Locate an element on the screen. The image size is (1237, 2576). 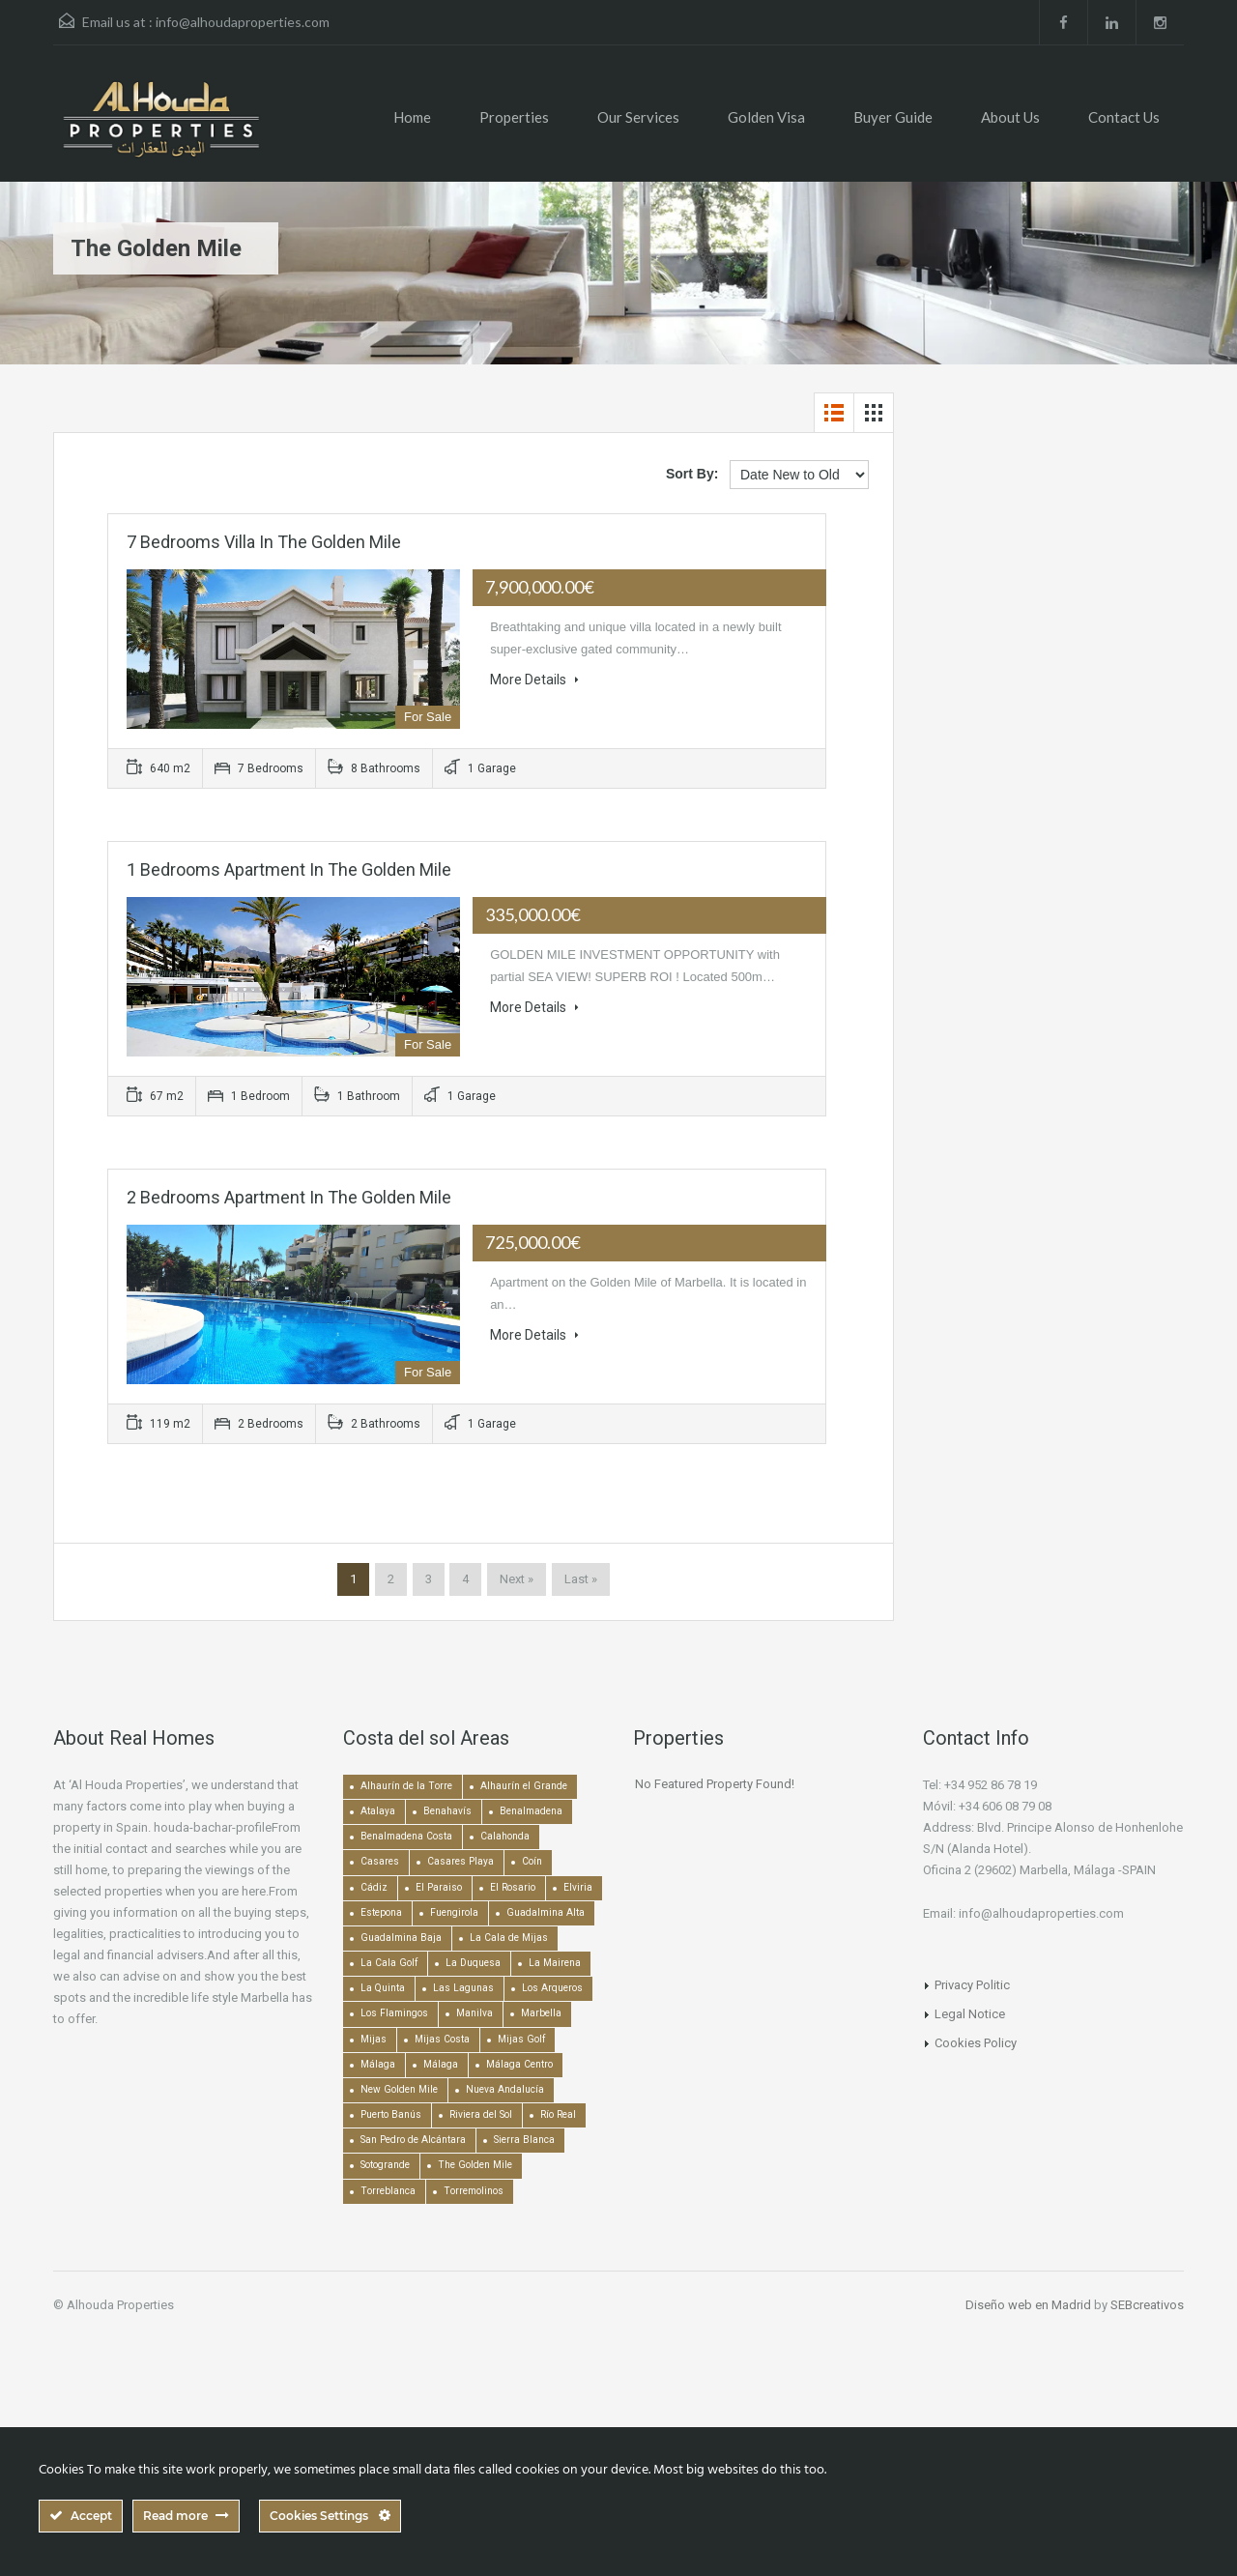
Last » is located at coordinates (580, 1579).